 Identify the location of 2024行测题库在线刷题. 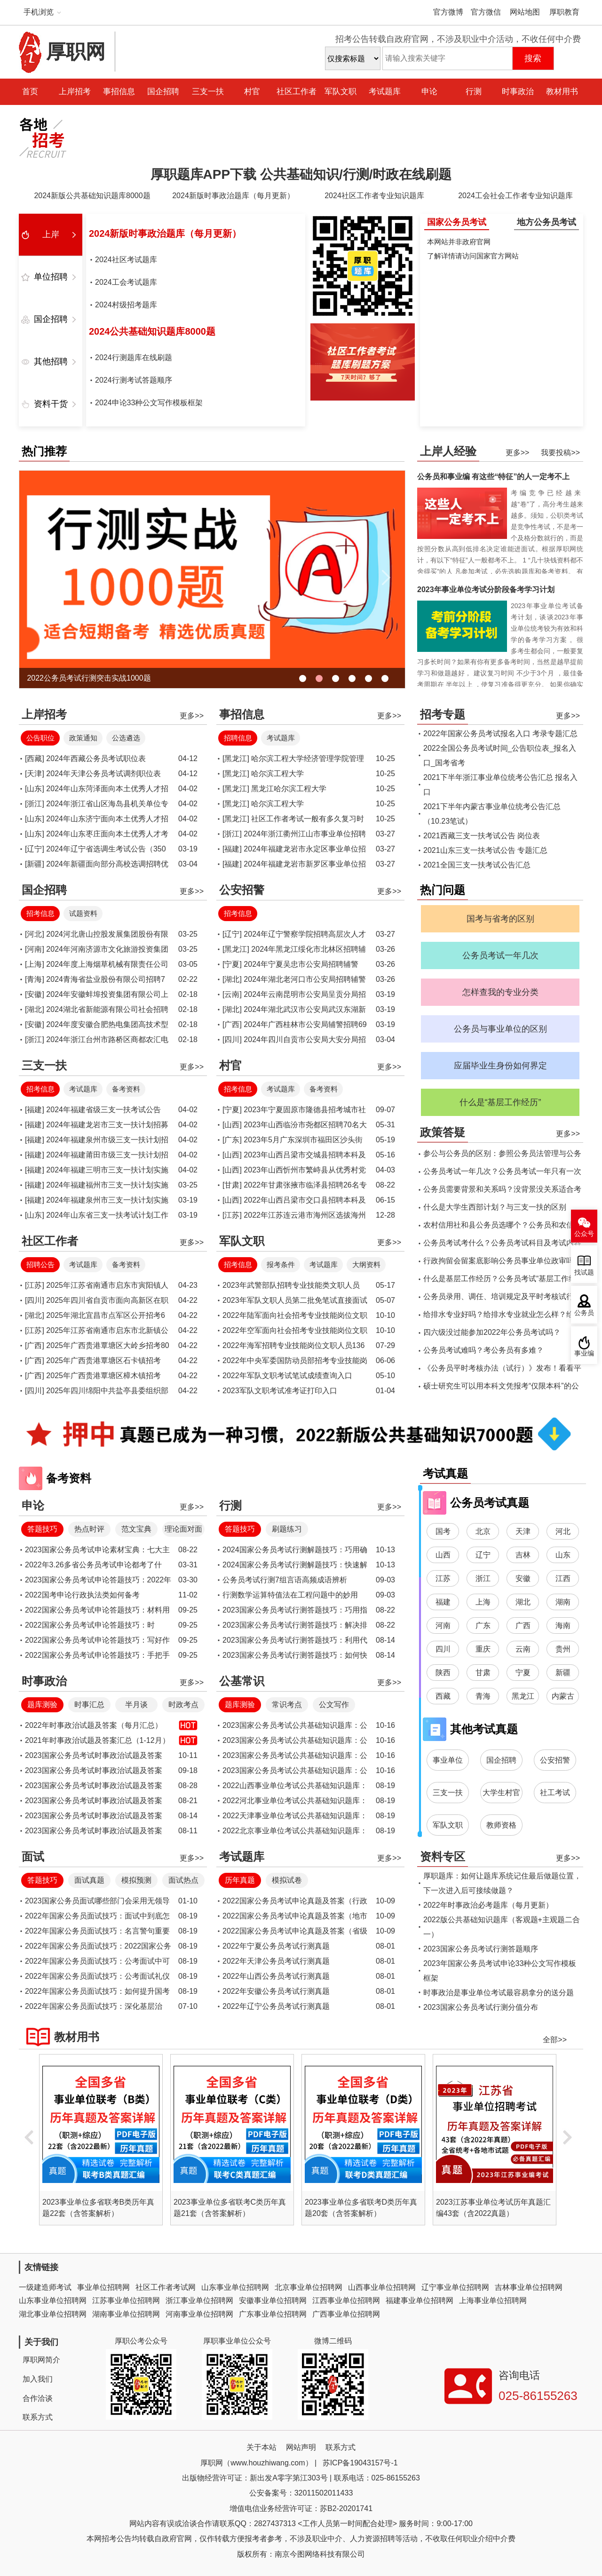
(133, 357).